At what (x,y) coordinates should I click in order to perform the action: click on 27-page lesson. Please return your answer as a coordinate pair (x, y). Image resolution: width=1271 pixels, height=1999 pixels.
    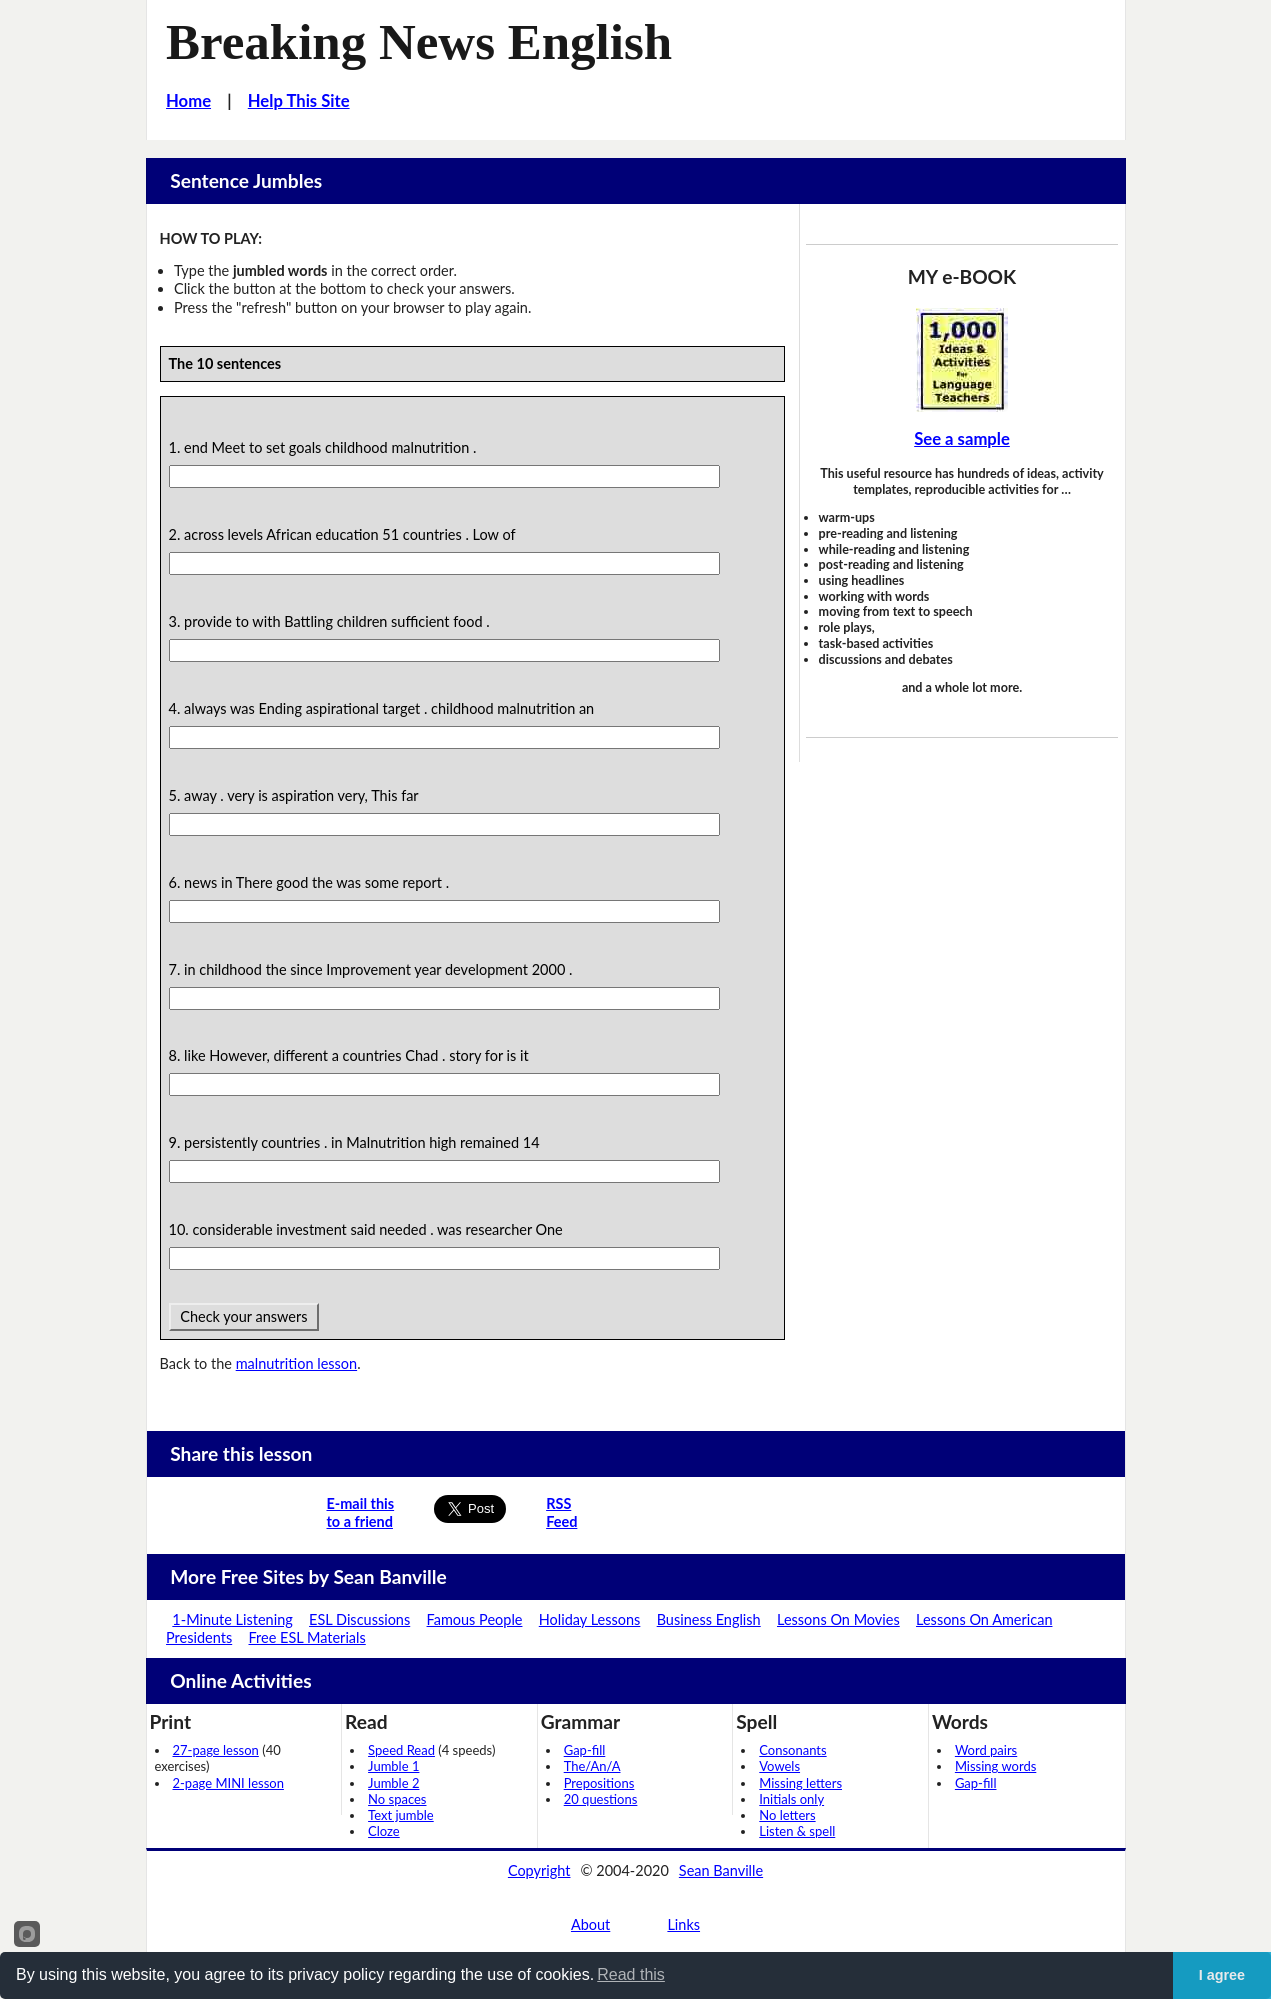
    Looking at the image, I should click on (216, 1750).